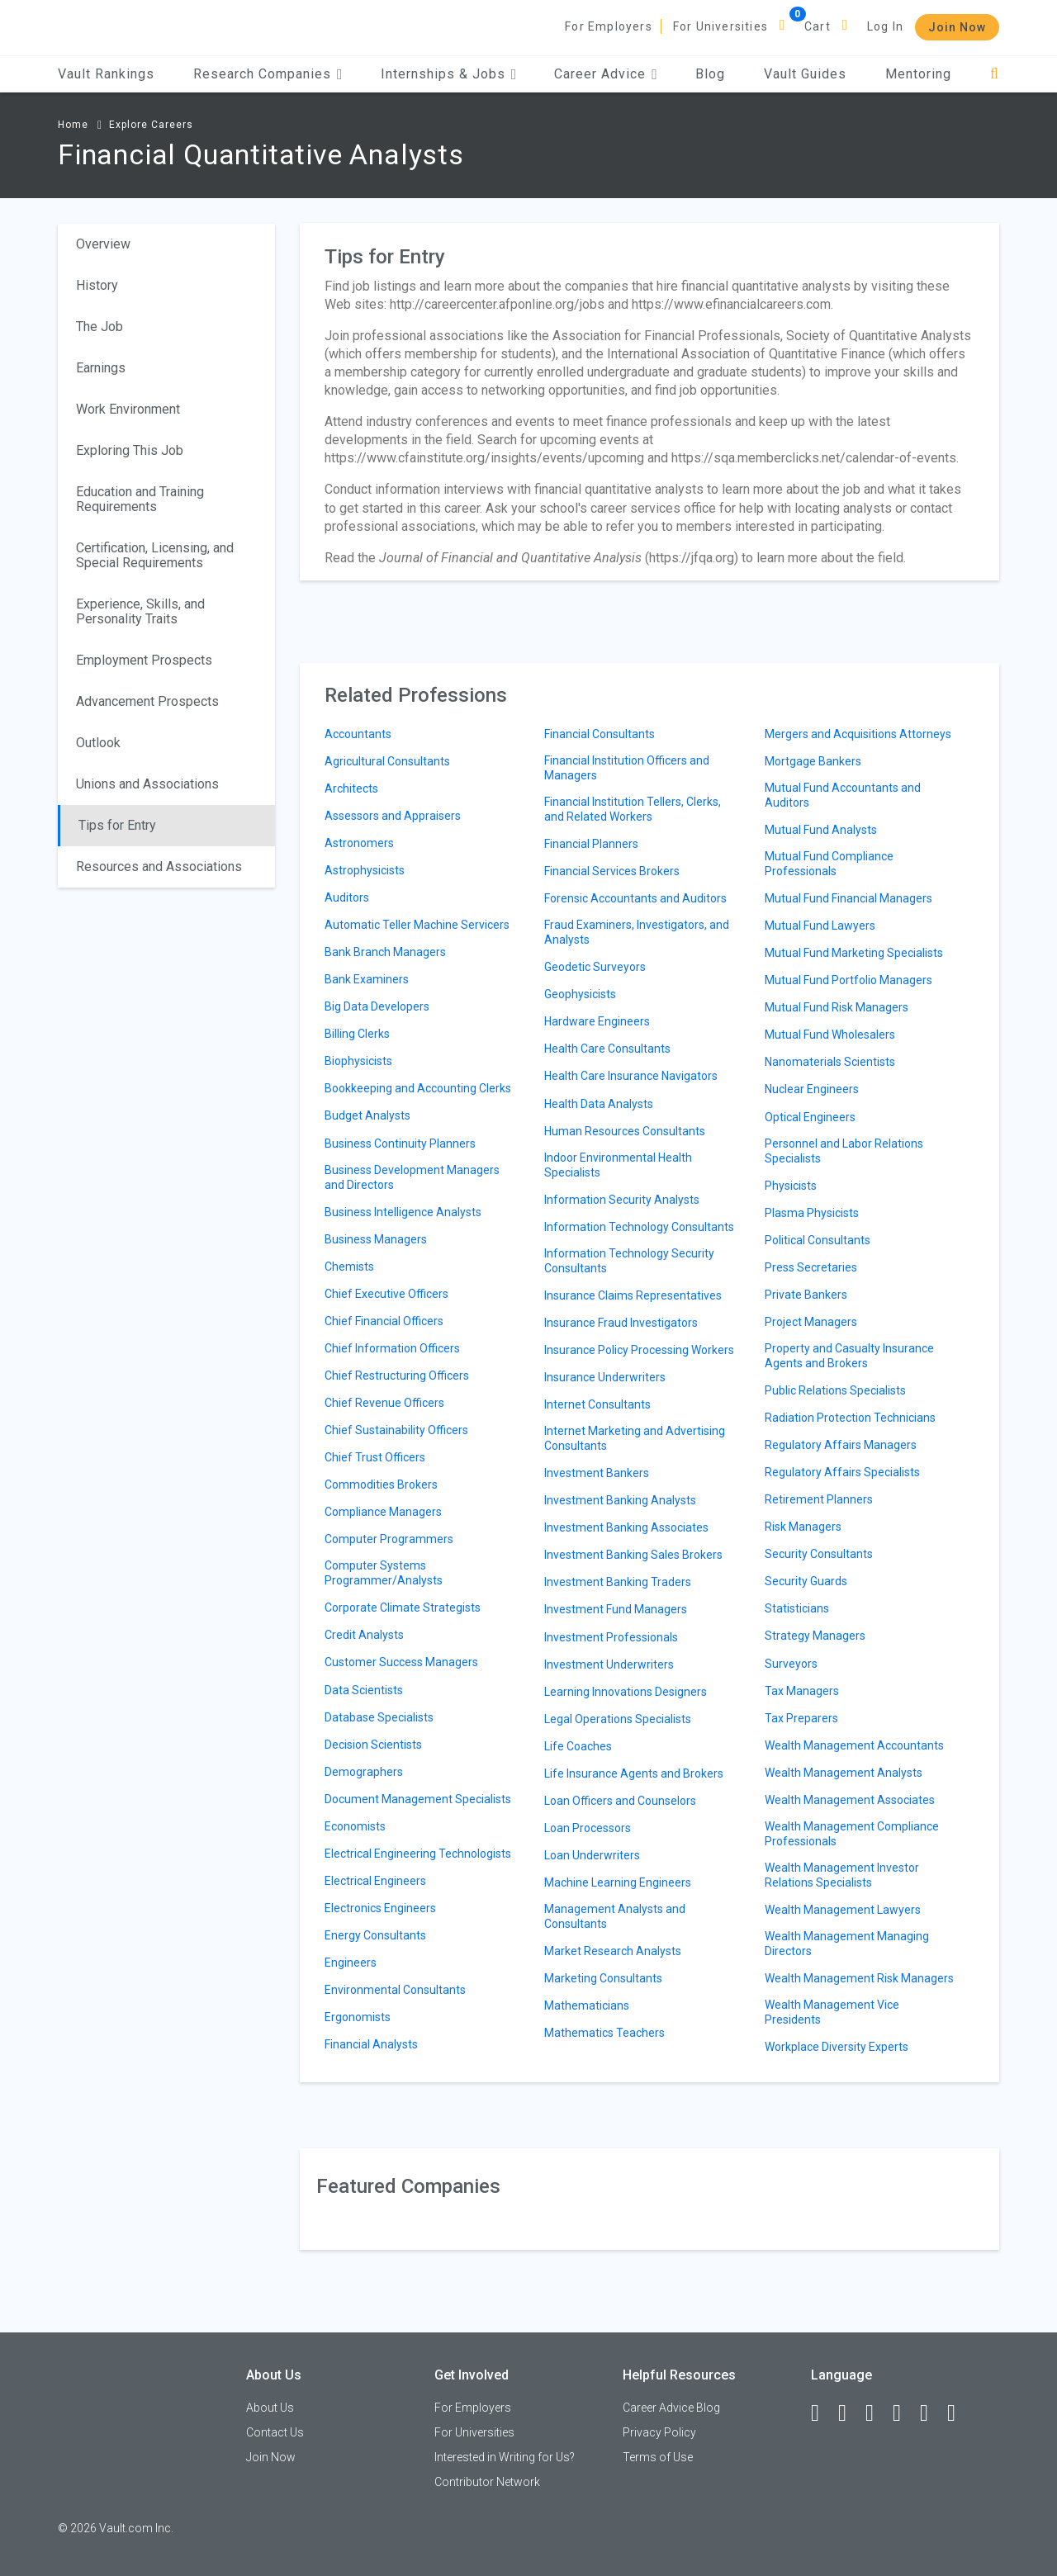  I want to click on Unions and Associations, so click(147, 784).